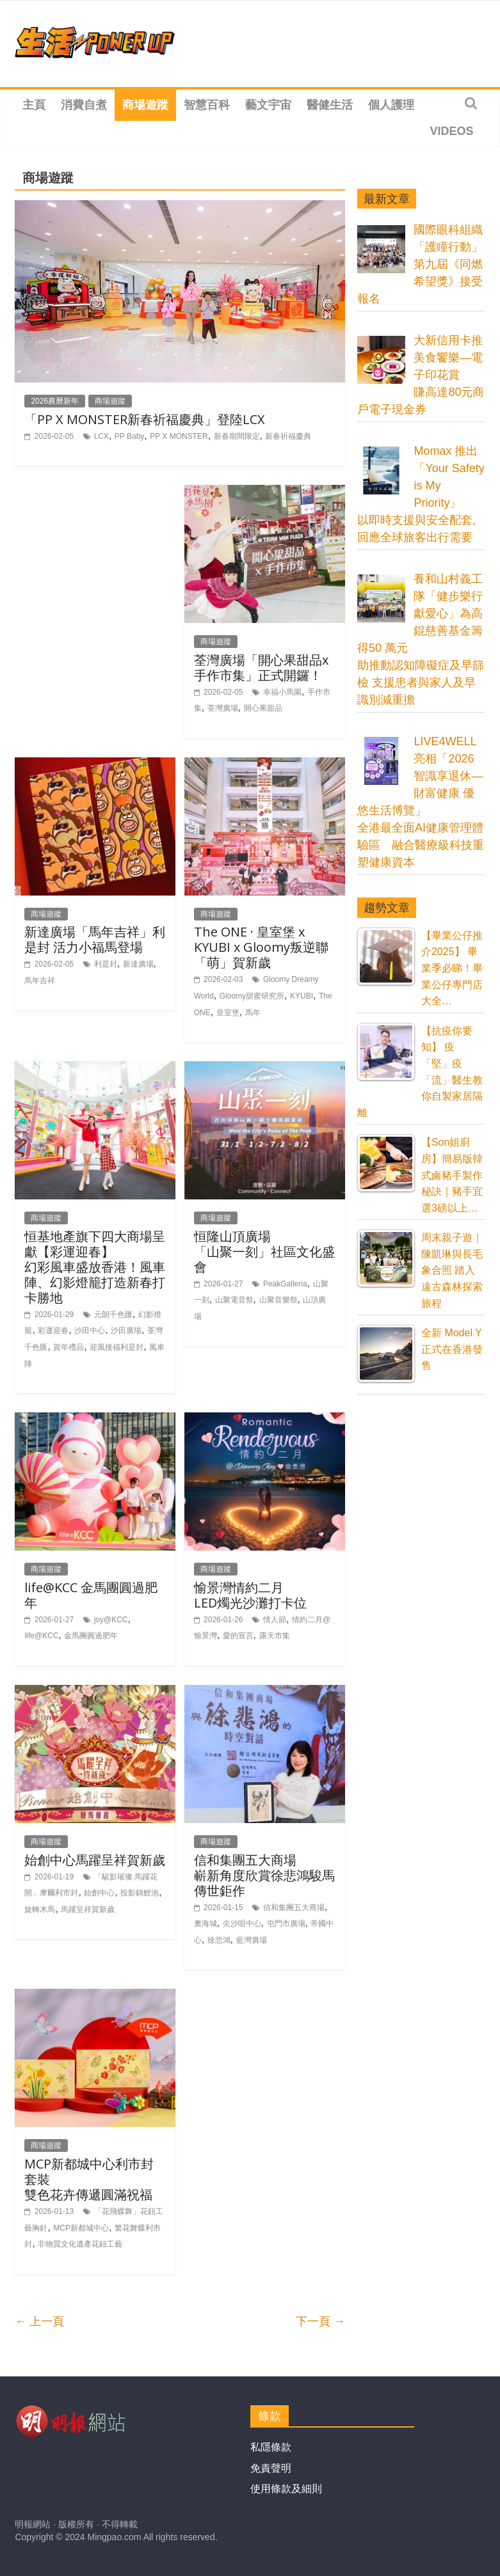  What do you see at coordinates (451, 131) in the screenshot?
I see `Videos` at bounding box center [451, 131].